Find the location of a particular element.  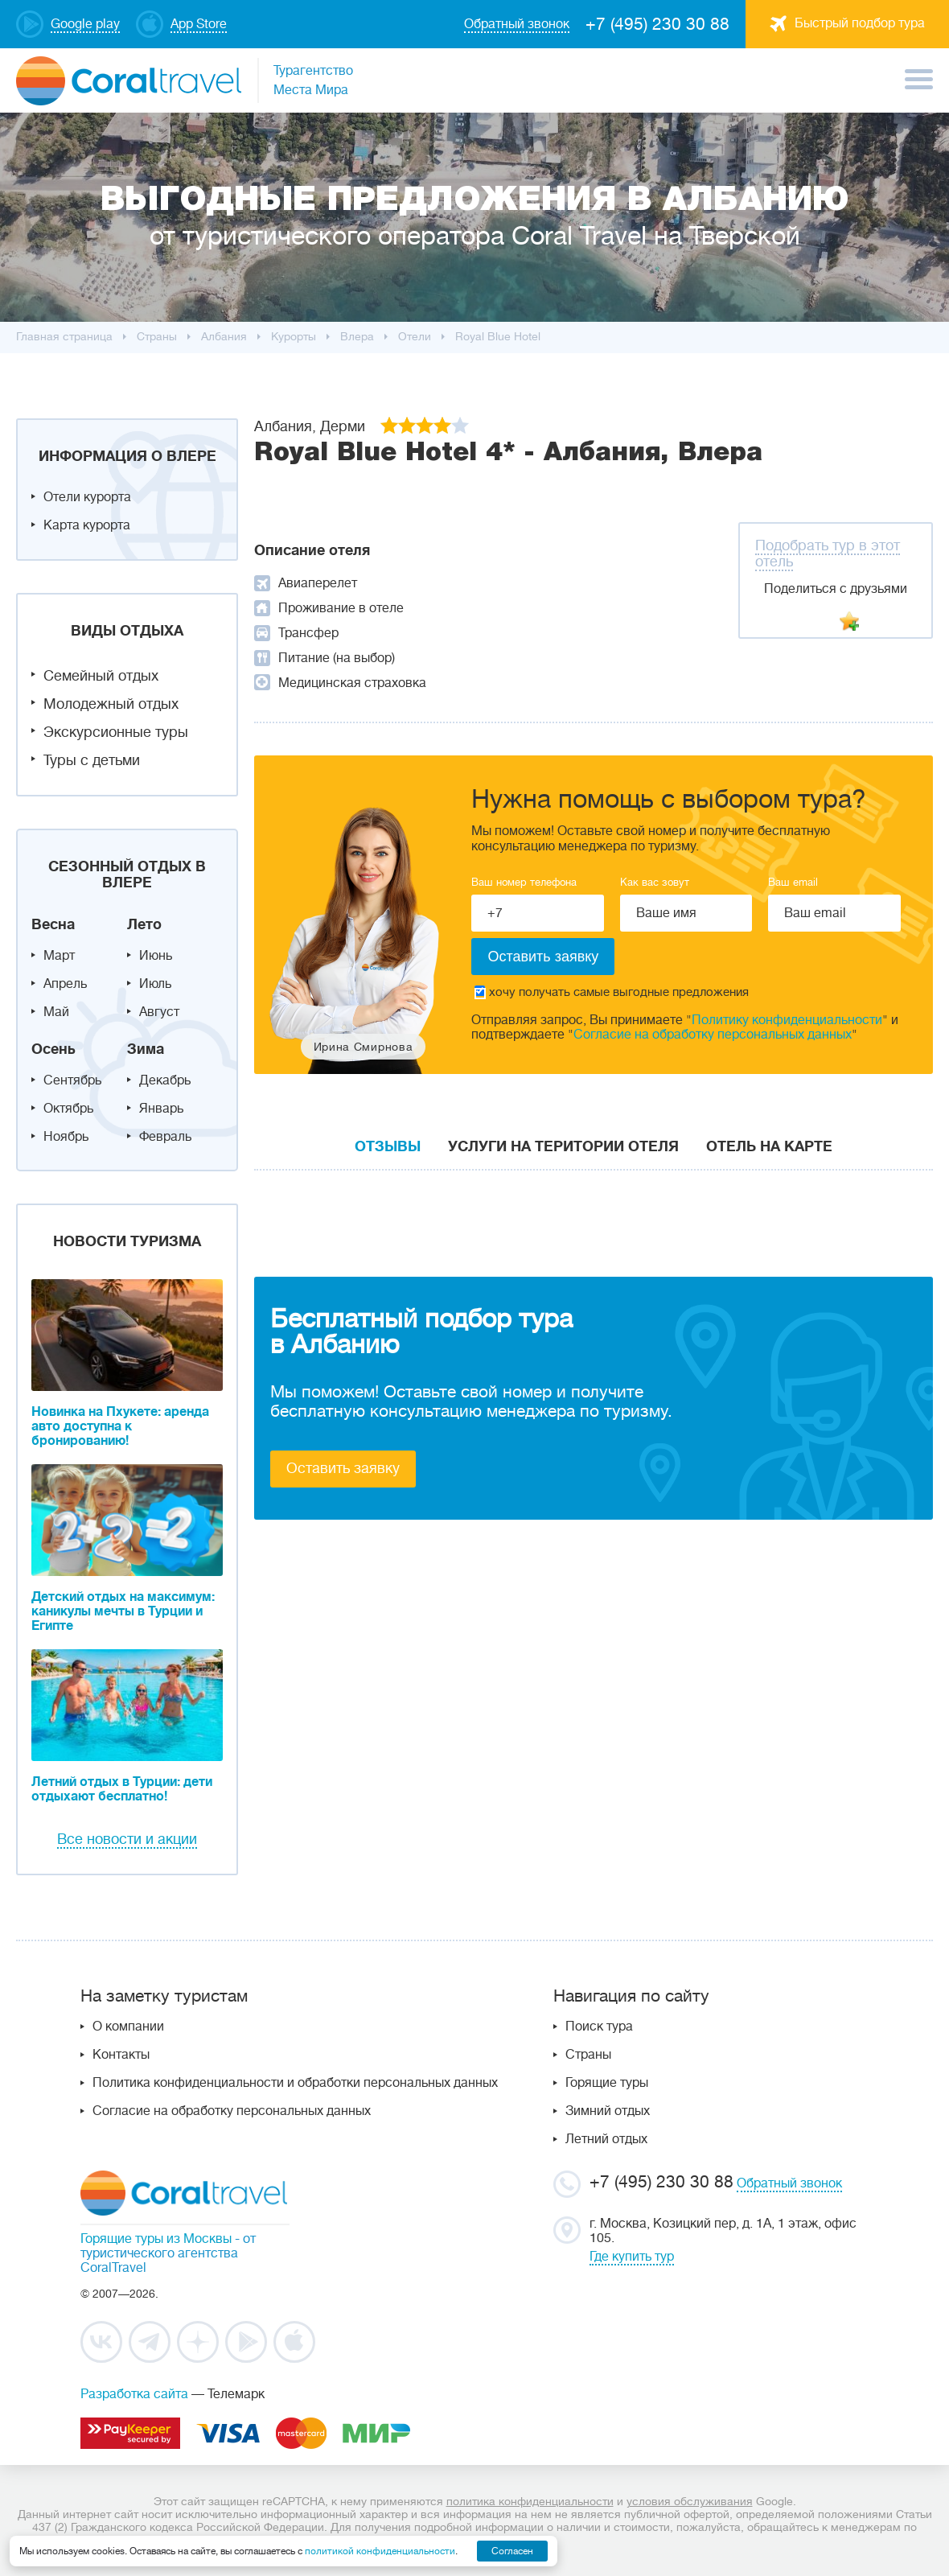

Отель на карте is located at coordinates (769, 1146).